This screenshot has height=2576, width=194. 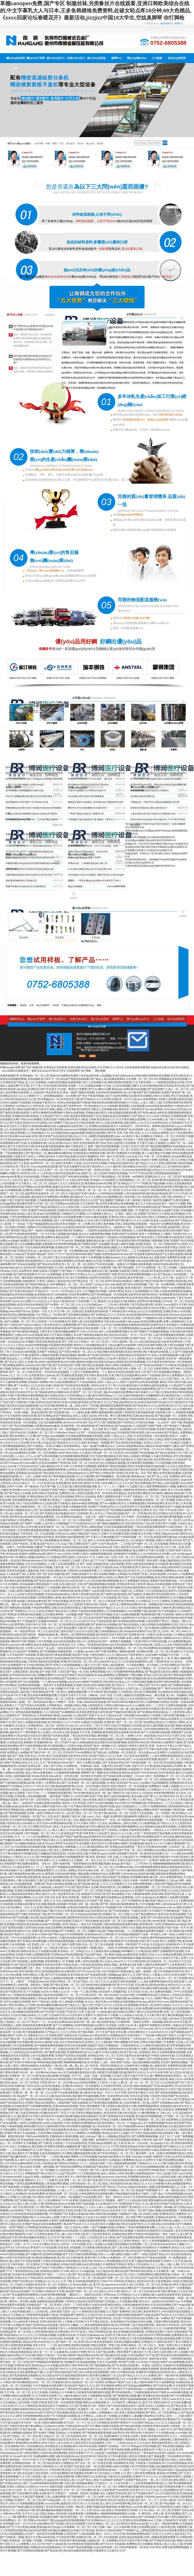 What do you see at coordinates (18, 1358) in the screenshot?
I see `精品成品人入口苹果` at bounding box center [18, 1358].